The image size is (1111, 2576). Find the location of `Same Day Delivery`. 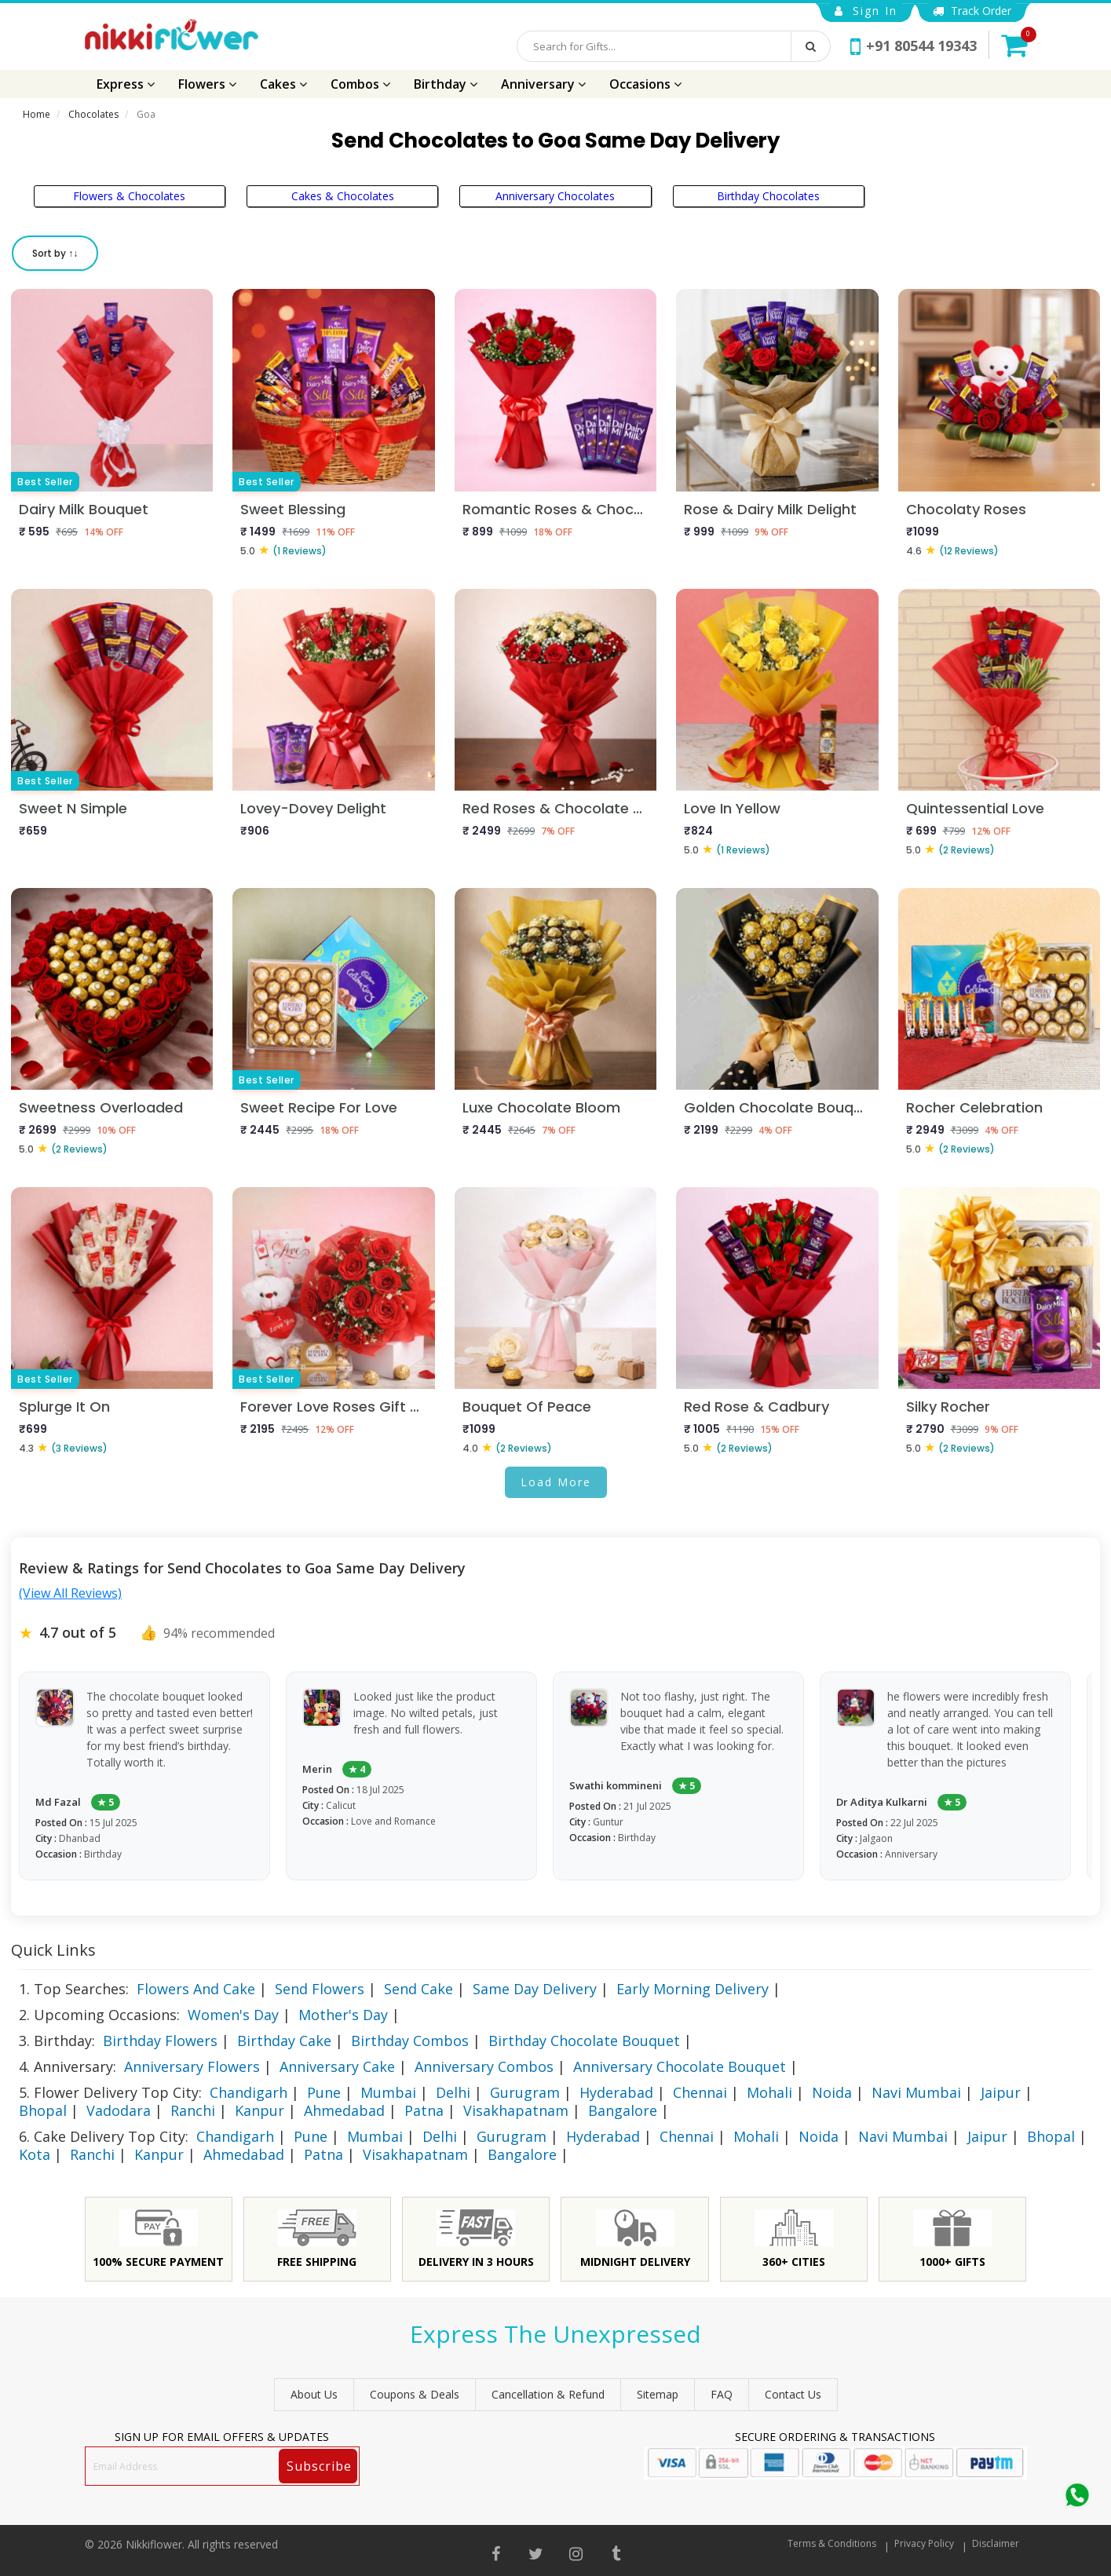

Same Day Delivery is located at coordinates (535, 1988).